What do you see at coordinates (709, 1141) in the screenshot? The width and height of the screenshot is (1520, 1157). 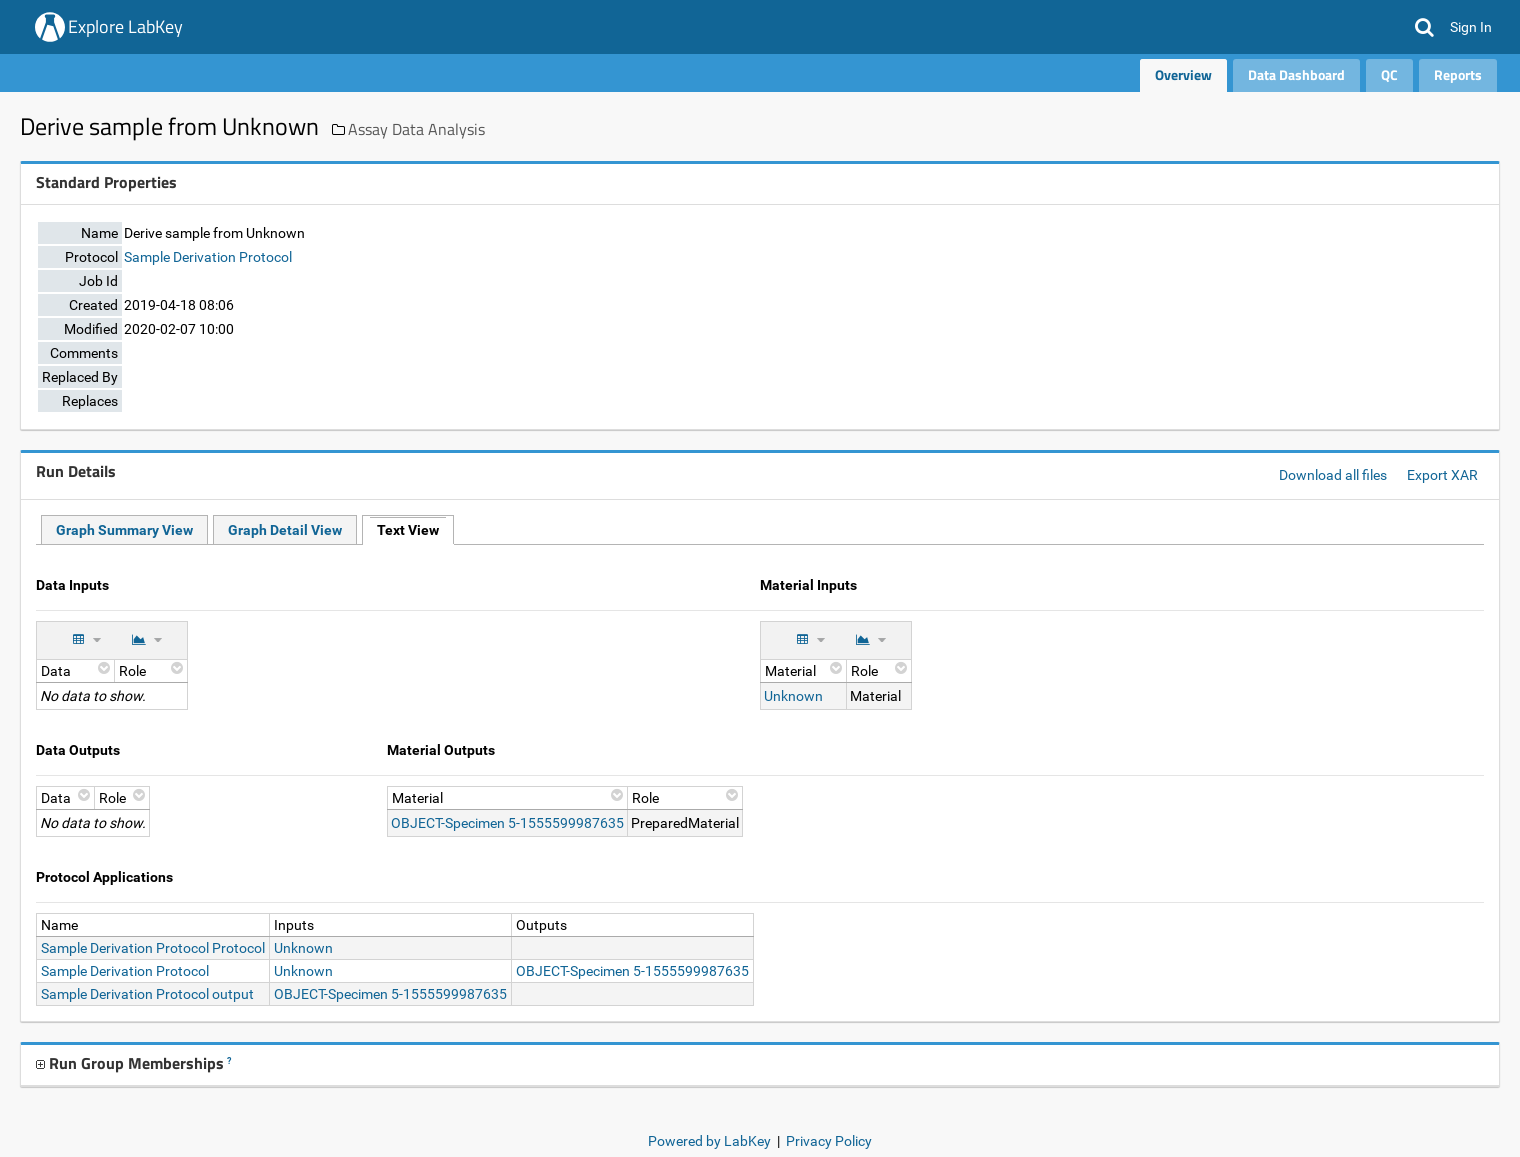 I see `Powered by LabKey` at bounding box center [709, 1141].